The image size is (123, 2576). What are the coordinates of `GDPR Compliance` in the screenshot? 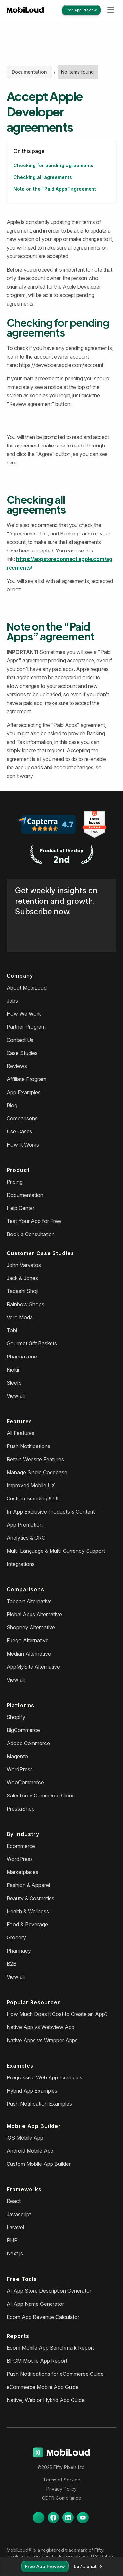 It's located at (61, 2498).